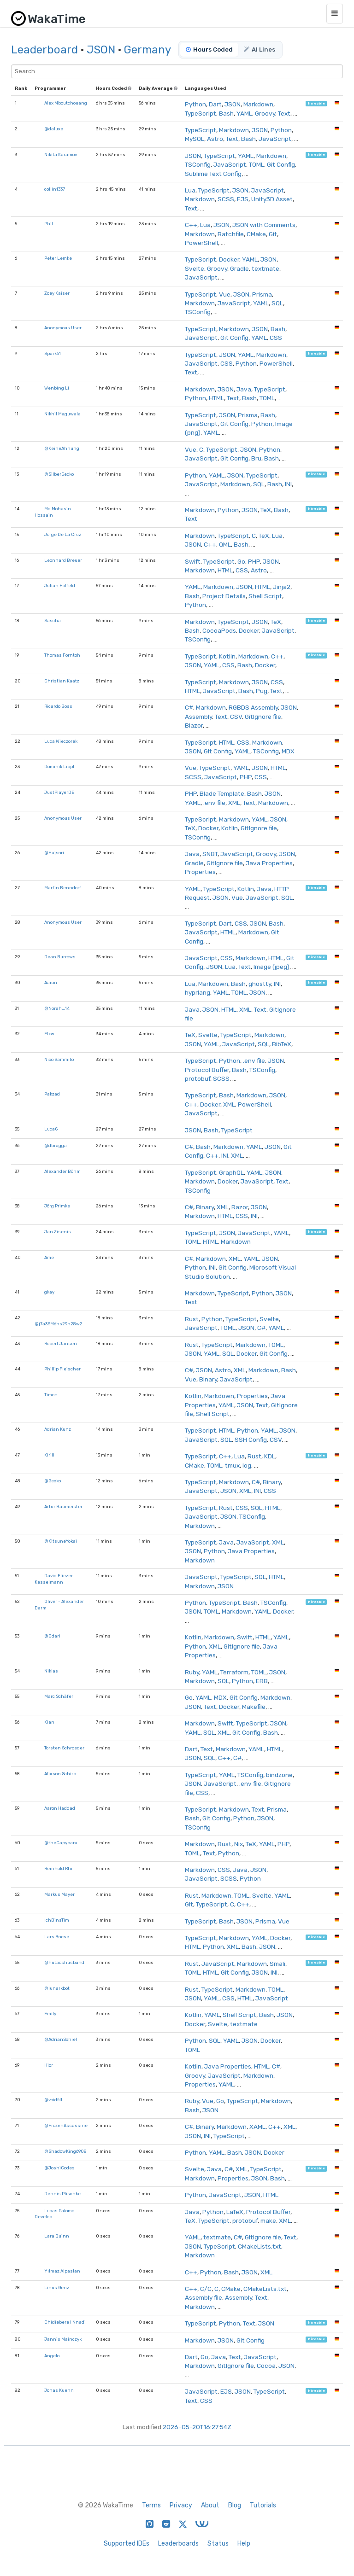 Image resolution: width=354 pixels, height=2576 pixels. I want to click on Flxw, so click(49, 1033).